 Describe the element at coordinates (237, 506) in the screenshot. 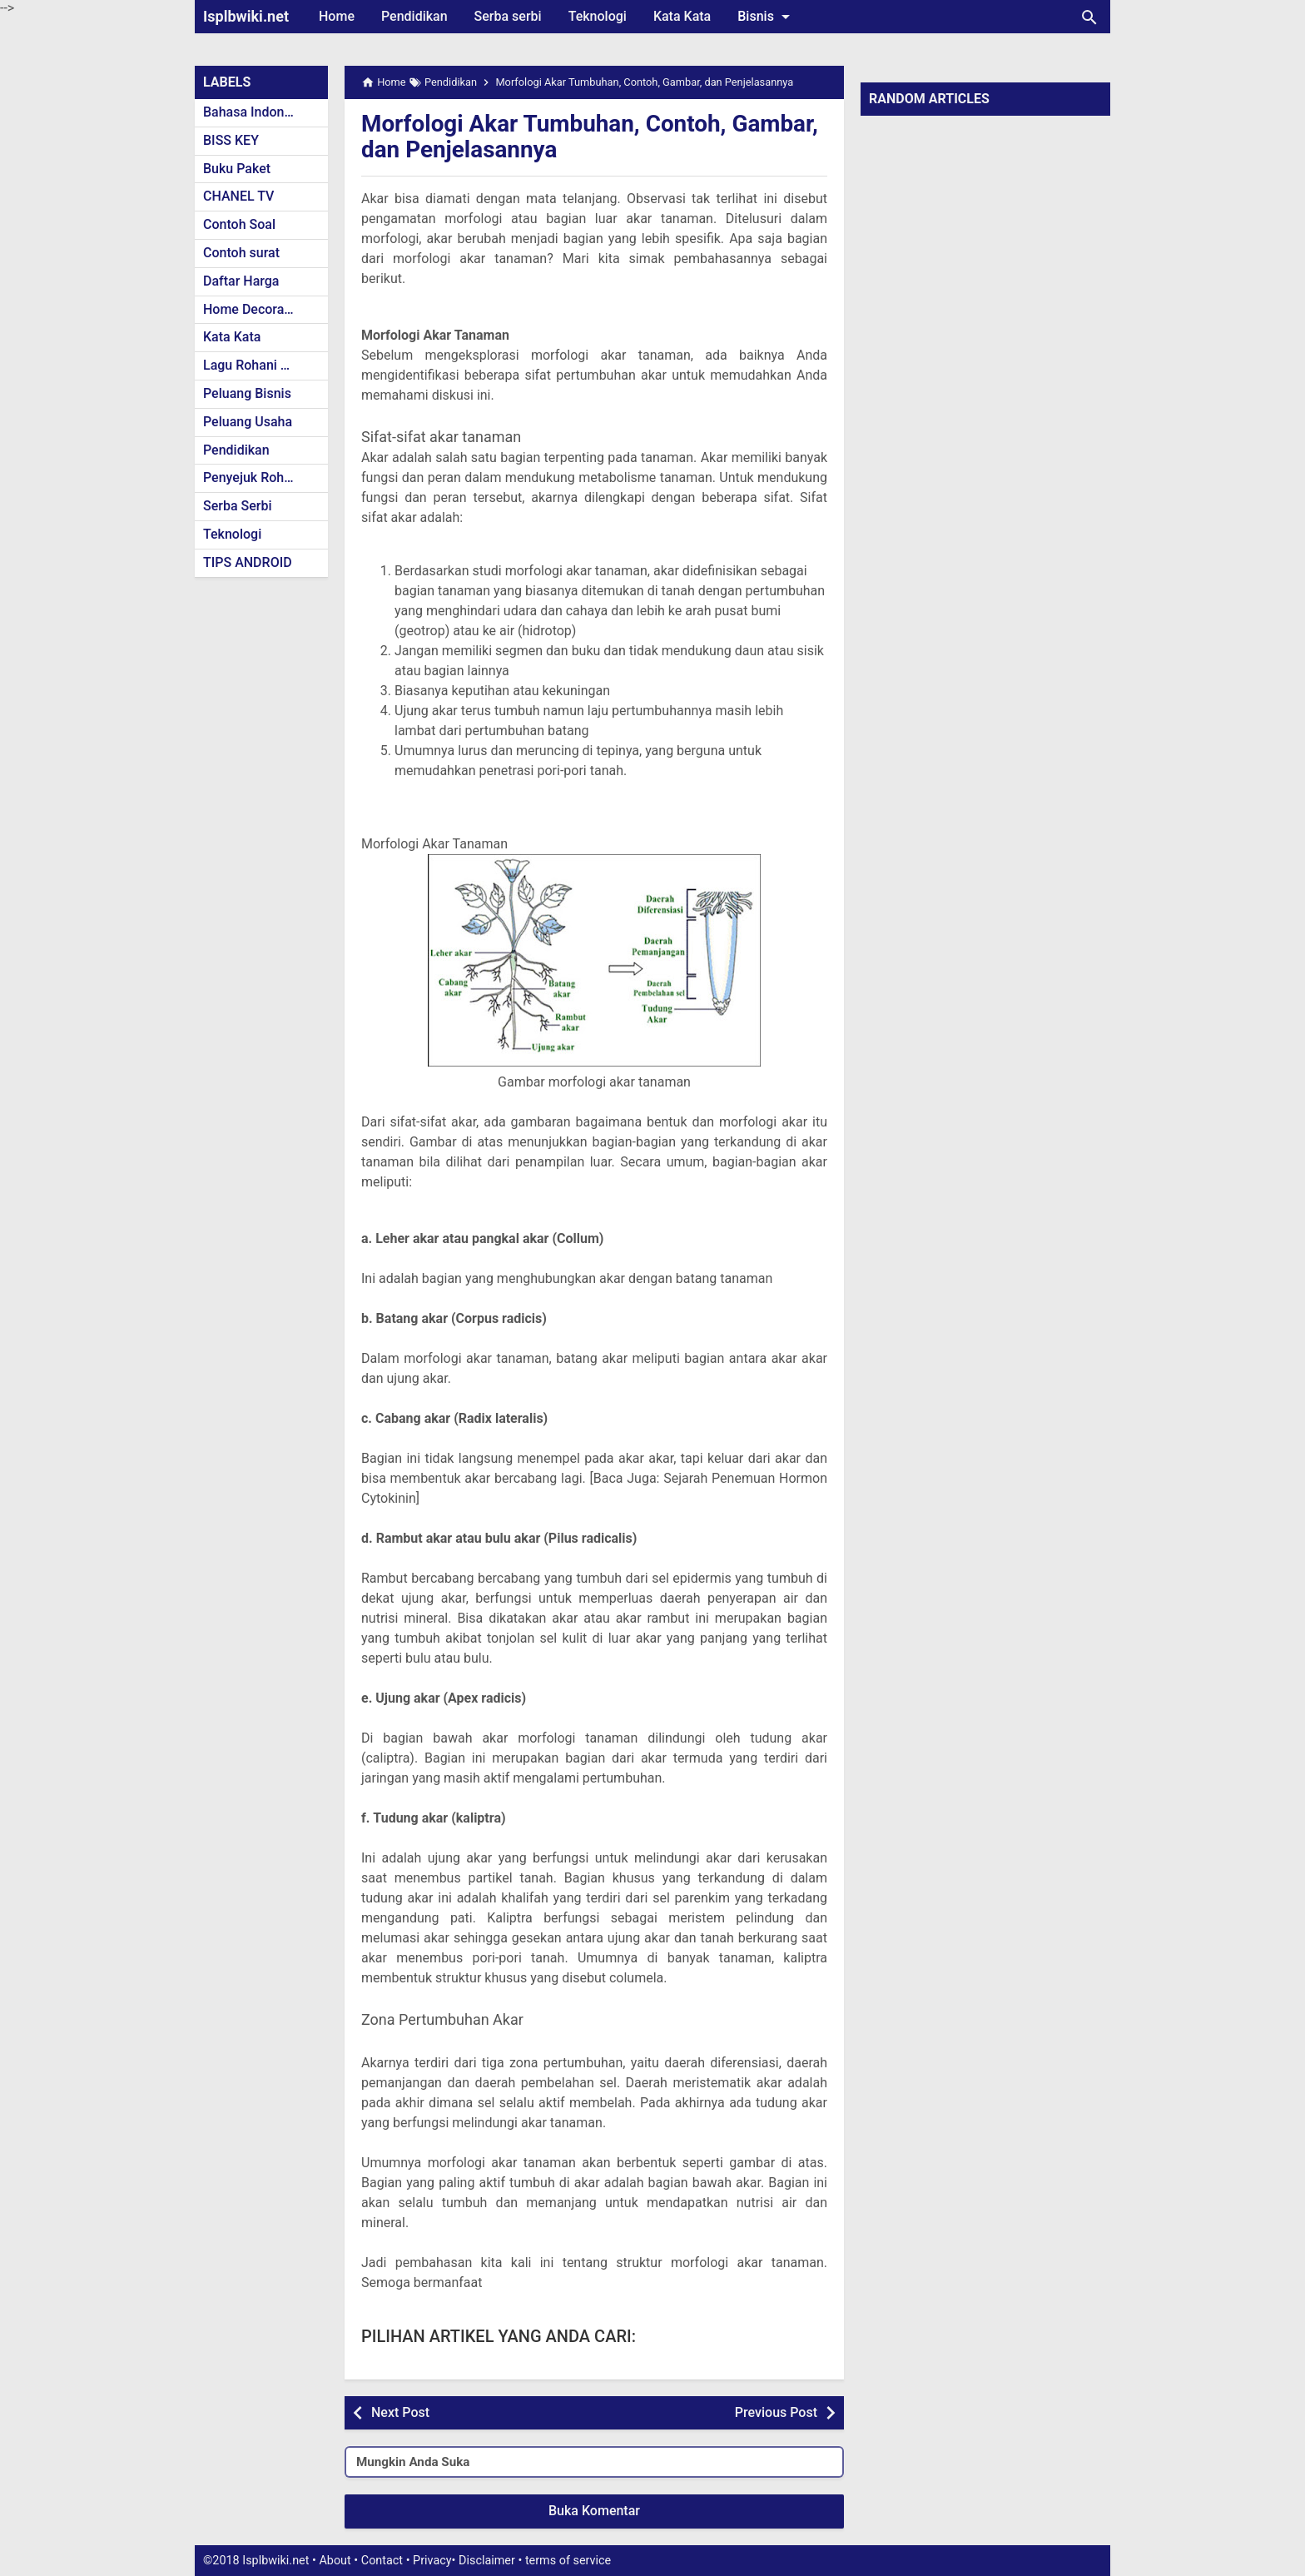

I see `Serba Serbi` at that location.